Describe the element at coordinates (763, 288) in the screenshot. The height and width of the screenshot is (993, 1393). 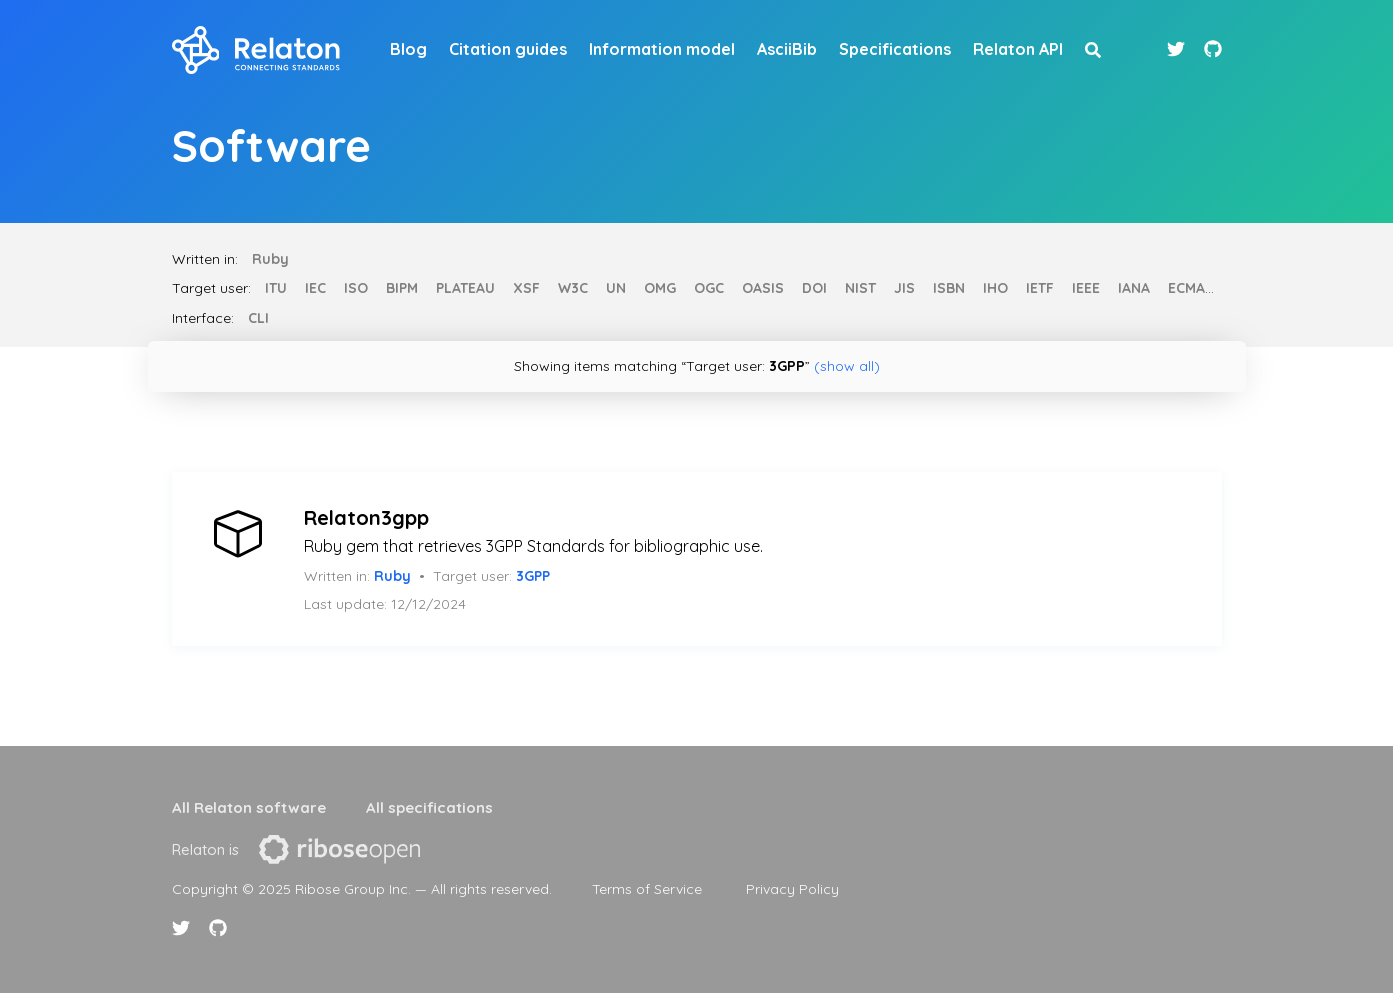
I see `OASIS` at that location.